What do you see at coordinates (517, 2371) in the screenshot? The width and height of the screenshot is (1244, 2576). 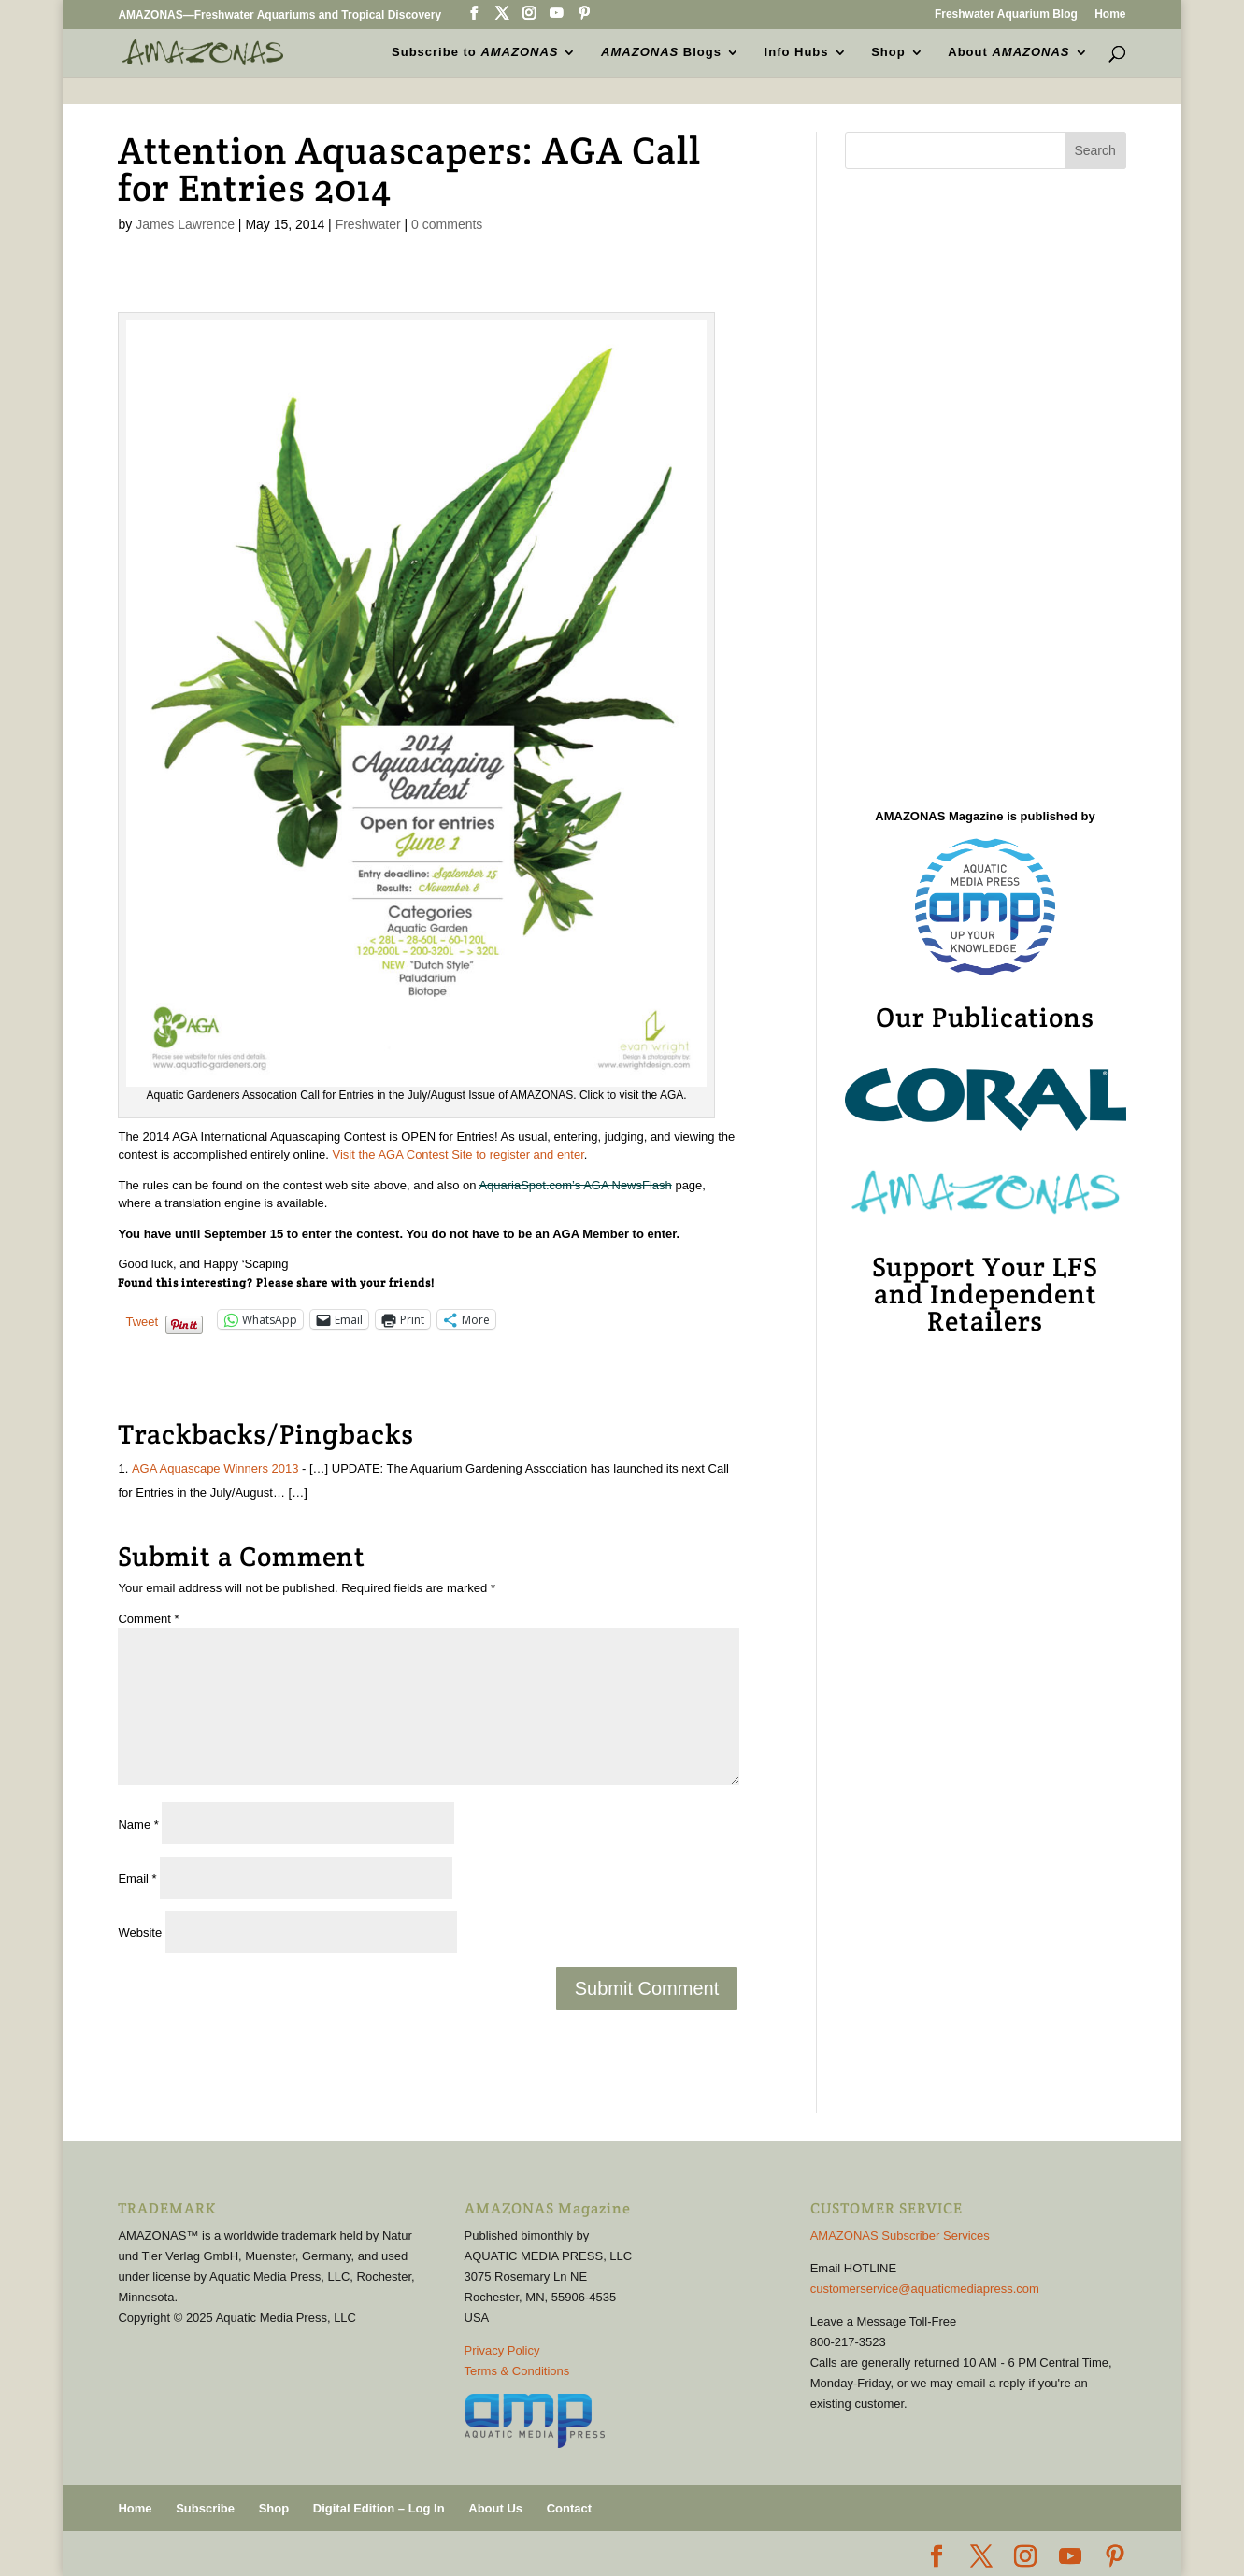 I see `Terms & Conditions` at bounding box center [517, 2371].